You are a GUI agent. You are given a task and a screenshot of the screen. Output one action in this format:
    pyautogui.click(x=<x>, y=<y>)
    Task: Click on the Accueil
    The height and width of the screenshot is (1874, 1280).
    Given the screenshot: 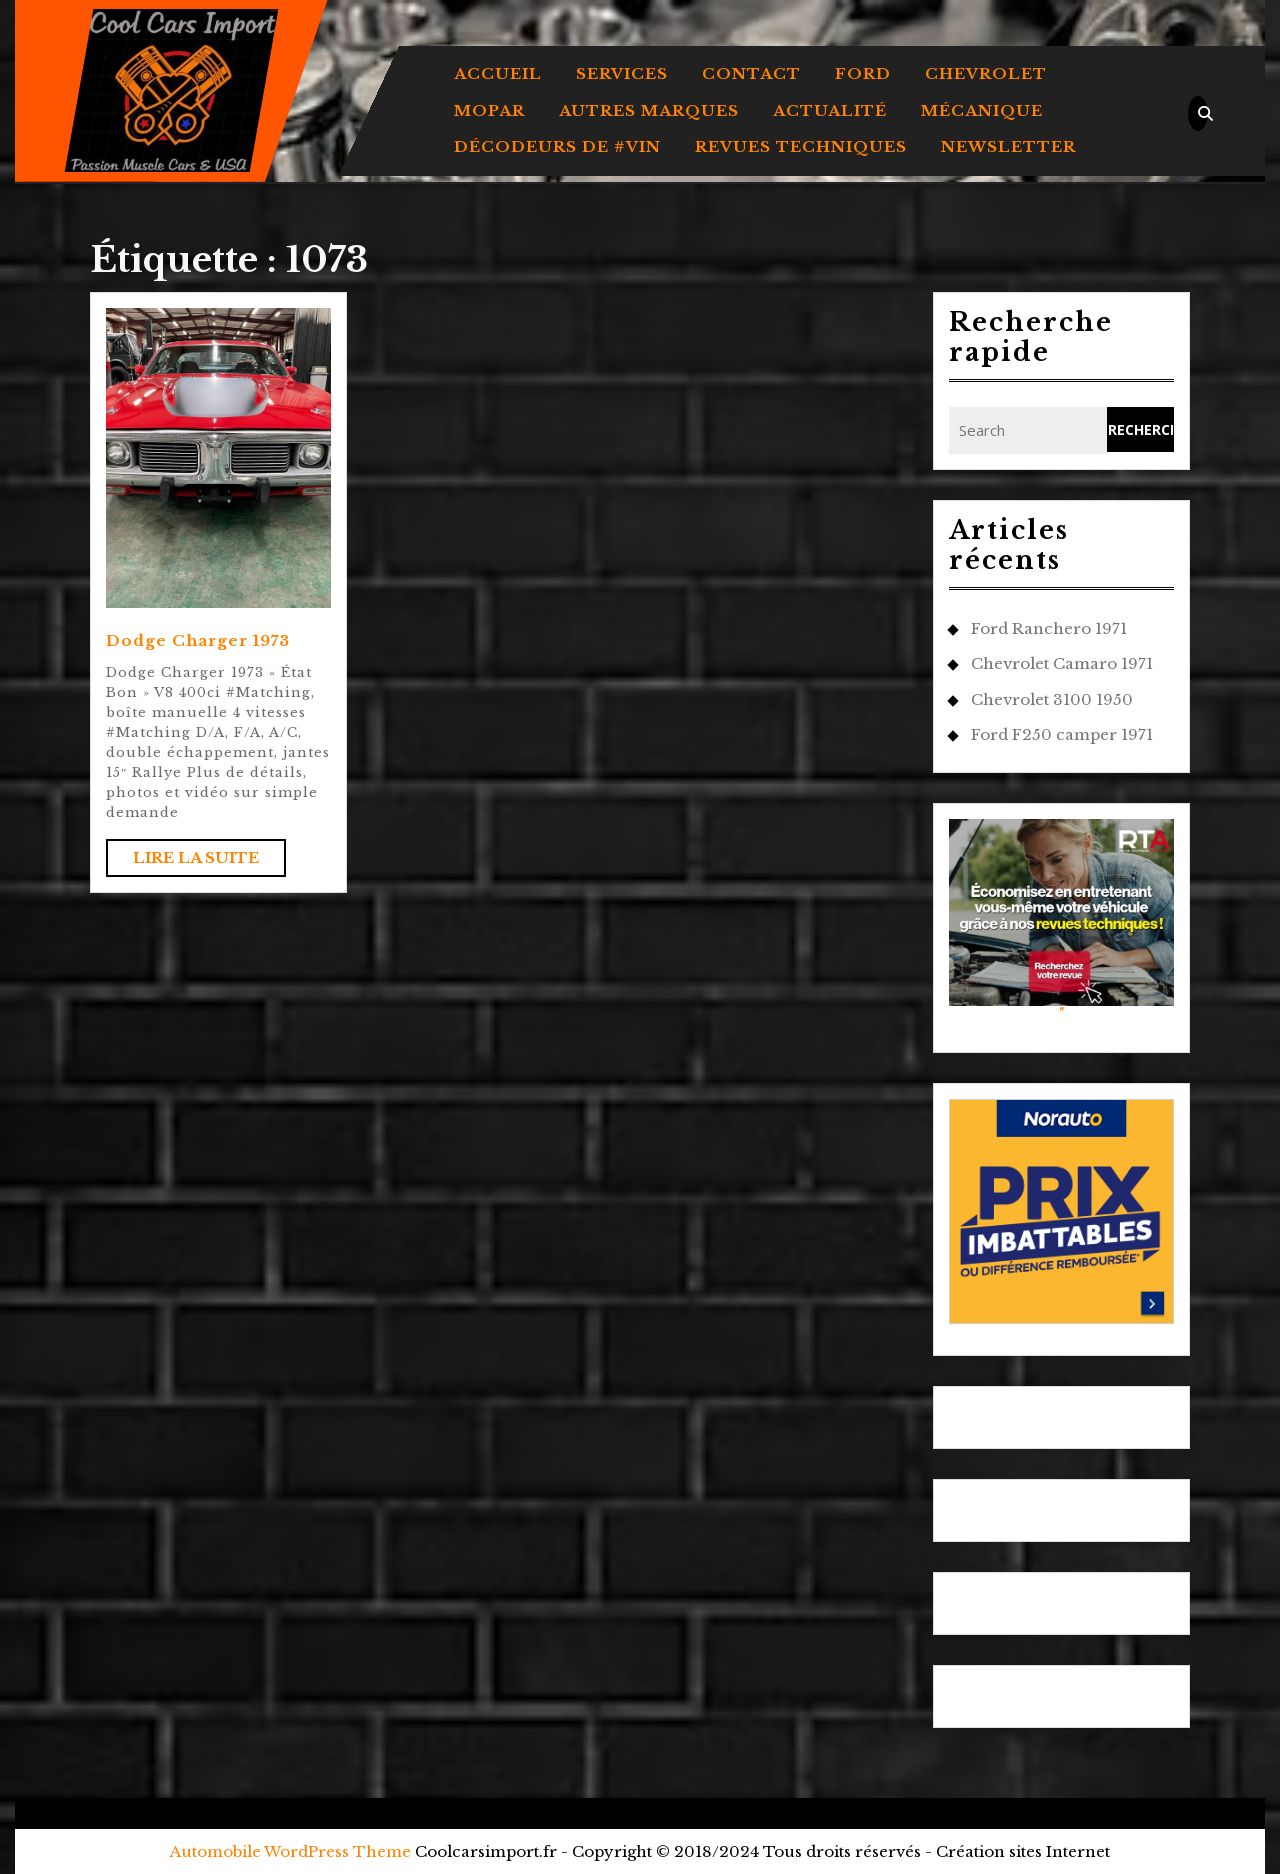 What is the action you would take?
    pyautogui.click(x=498, y=73)
    